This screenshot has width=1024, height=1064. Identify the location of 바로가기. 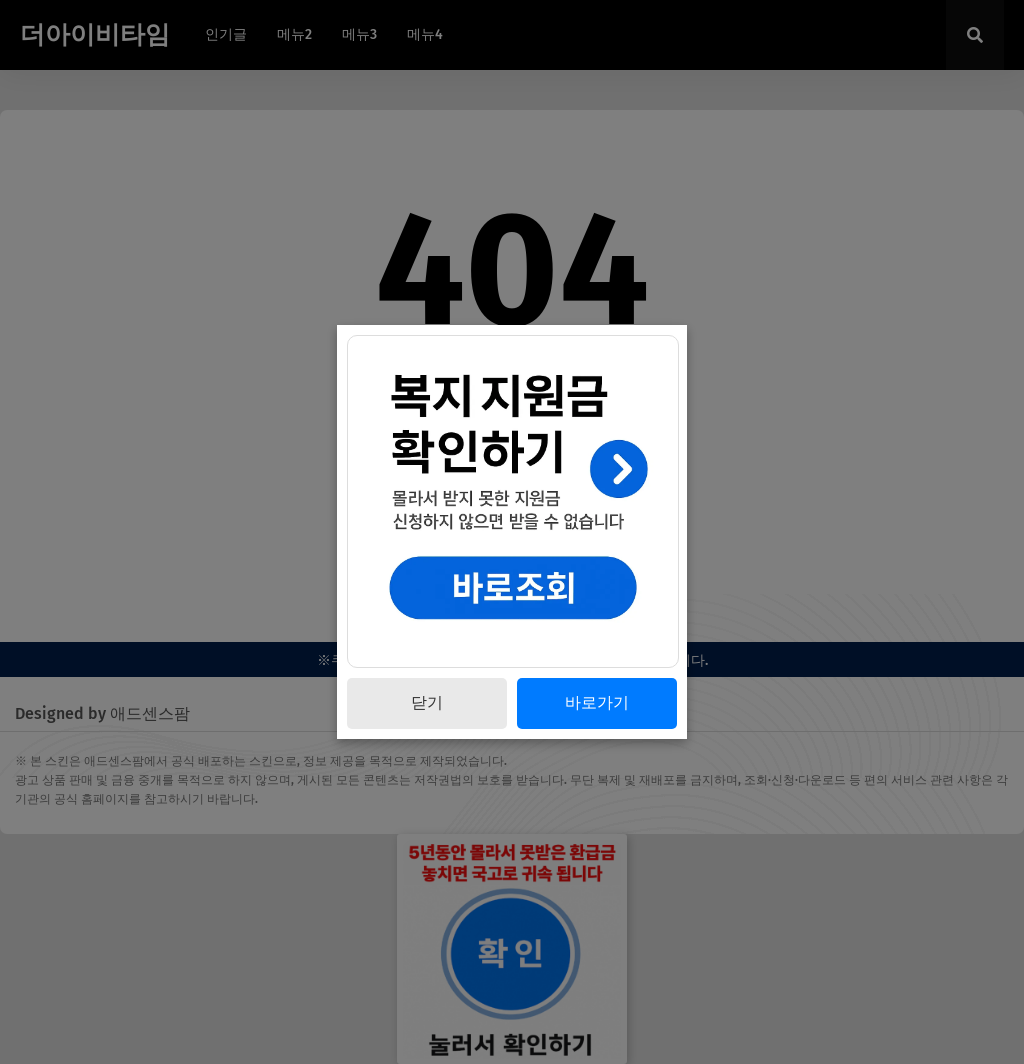
(597, 702).